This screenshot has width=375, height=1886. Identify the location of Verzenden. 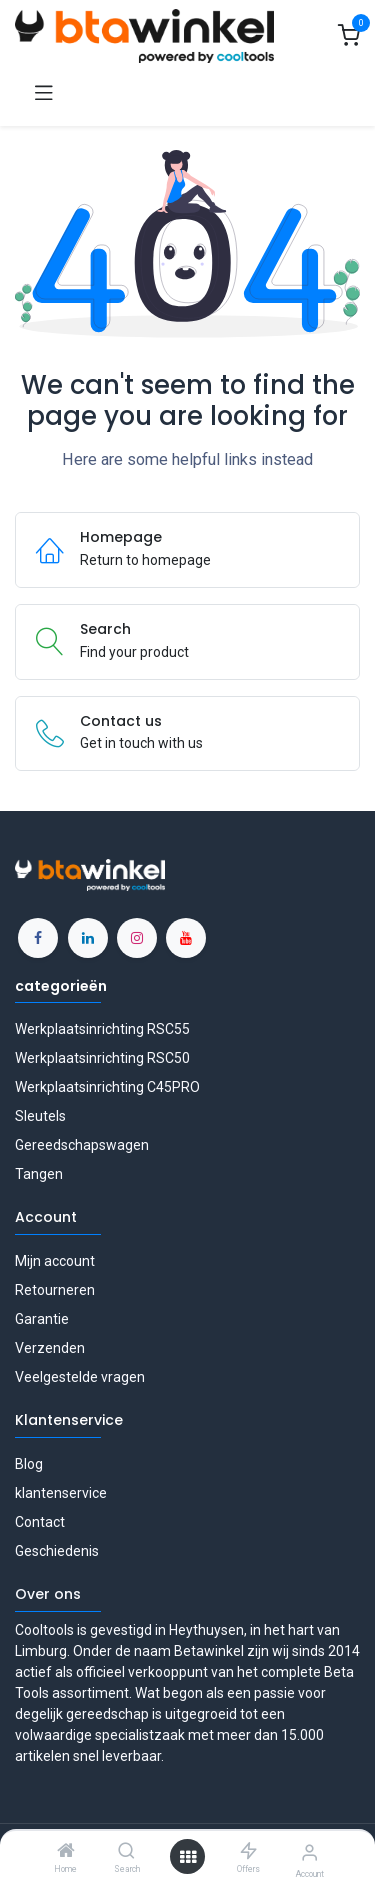
(50, 1348).